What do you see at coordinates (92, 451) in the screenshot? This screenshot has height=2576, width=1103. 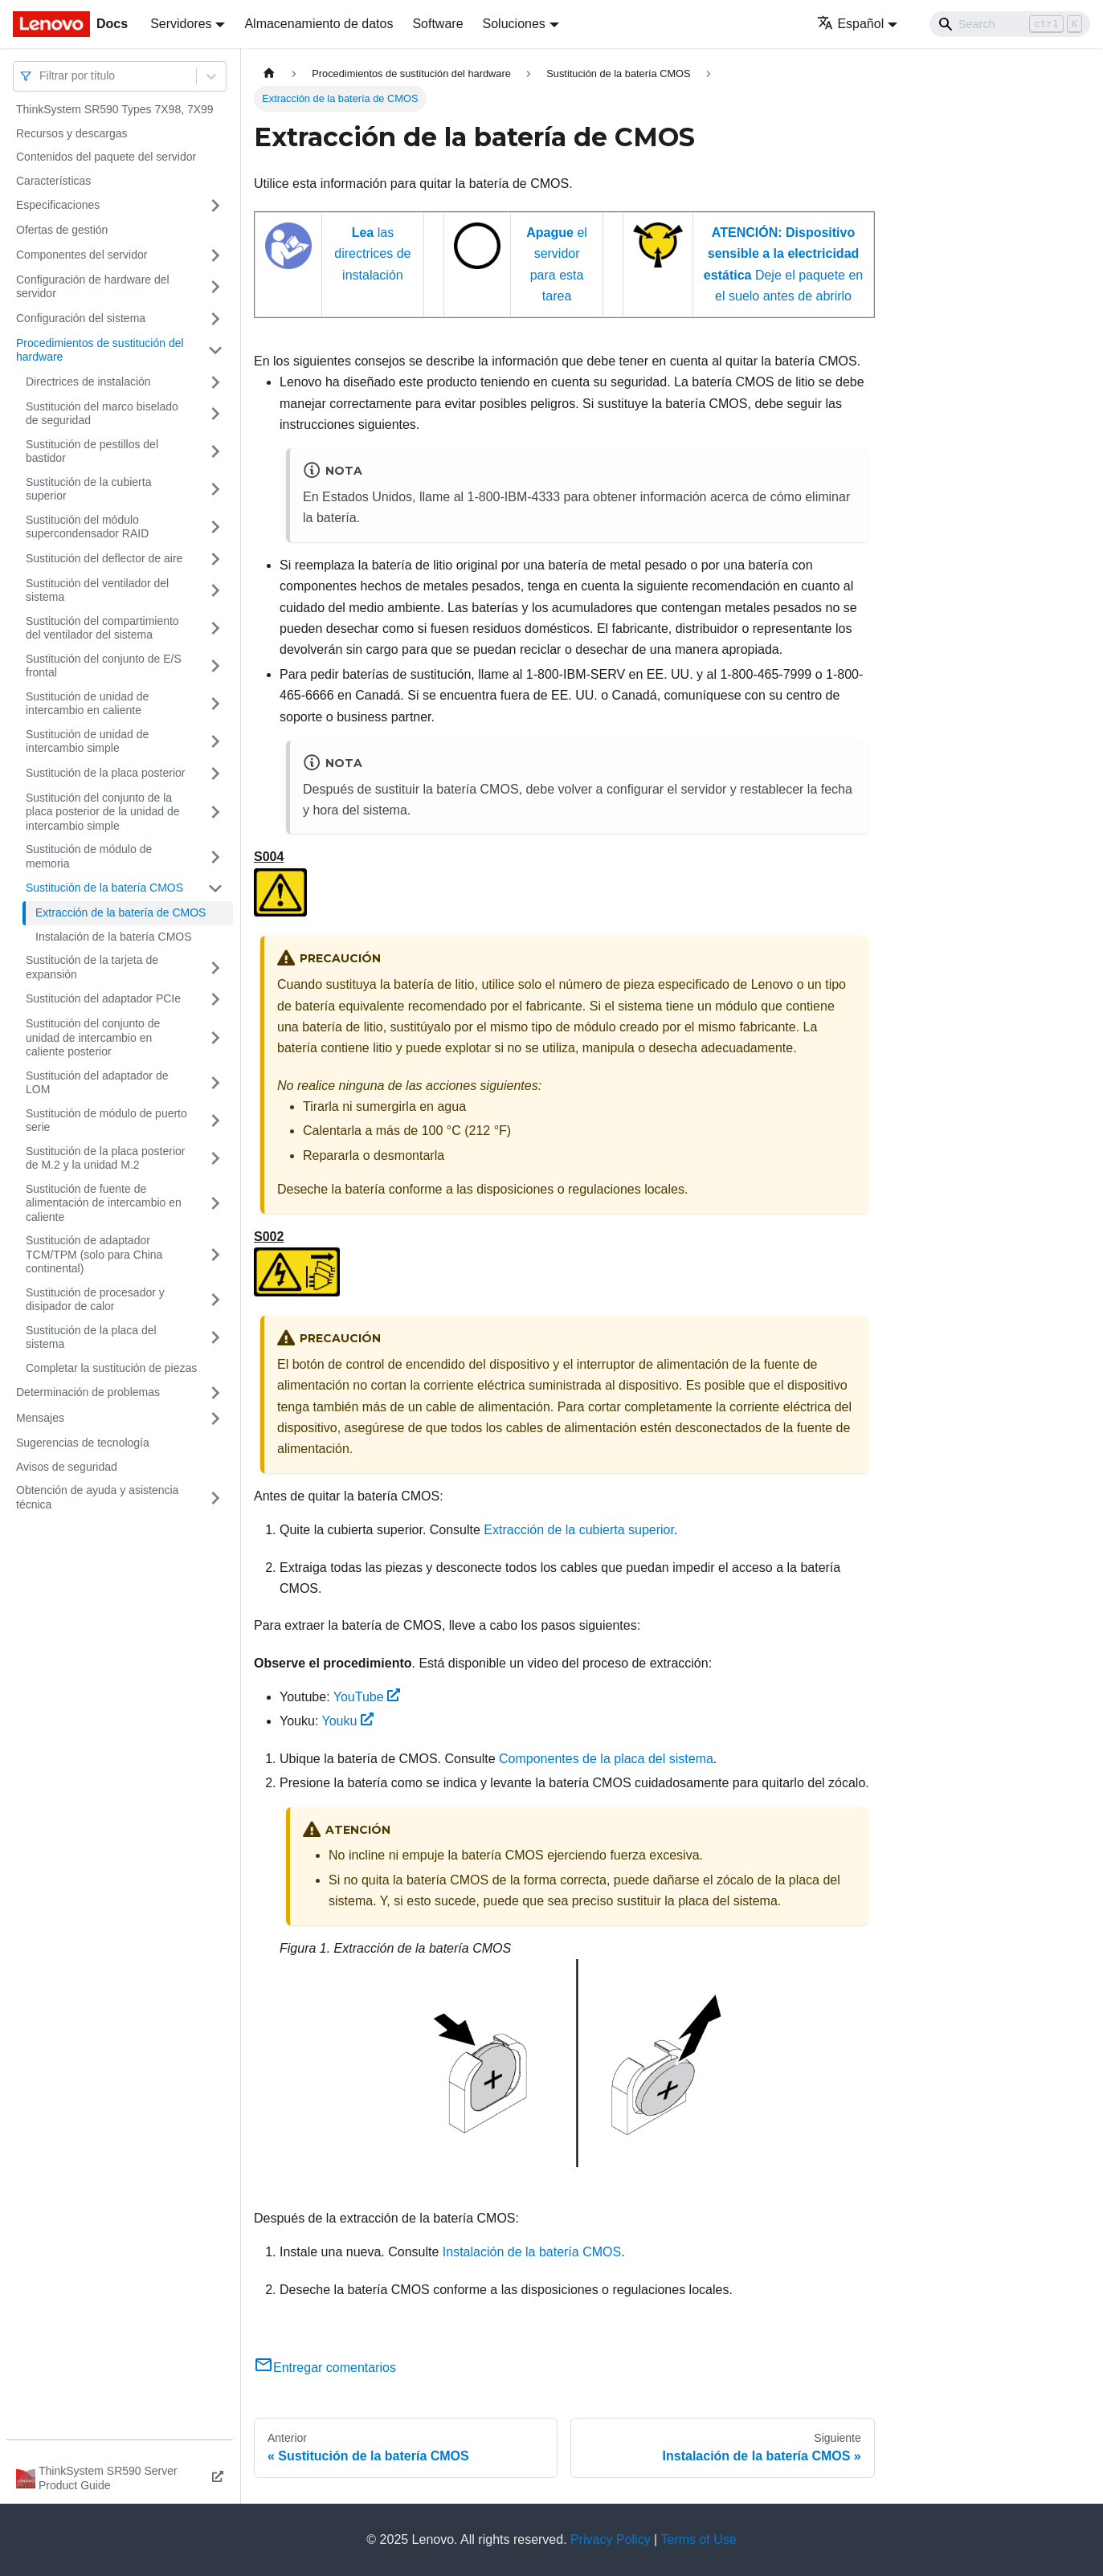 I see `Sustitución de pestillos del bastidor` at bounding box center [92, 451].